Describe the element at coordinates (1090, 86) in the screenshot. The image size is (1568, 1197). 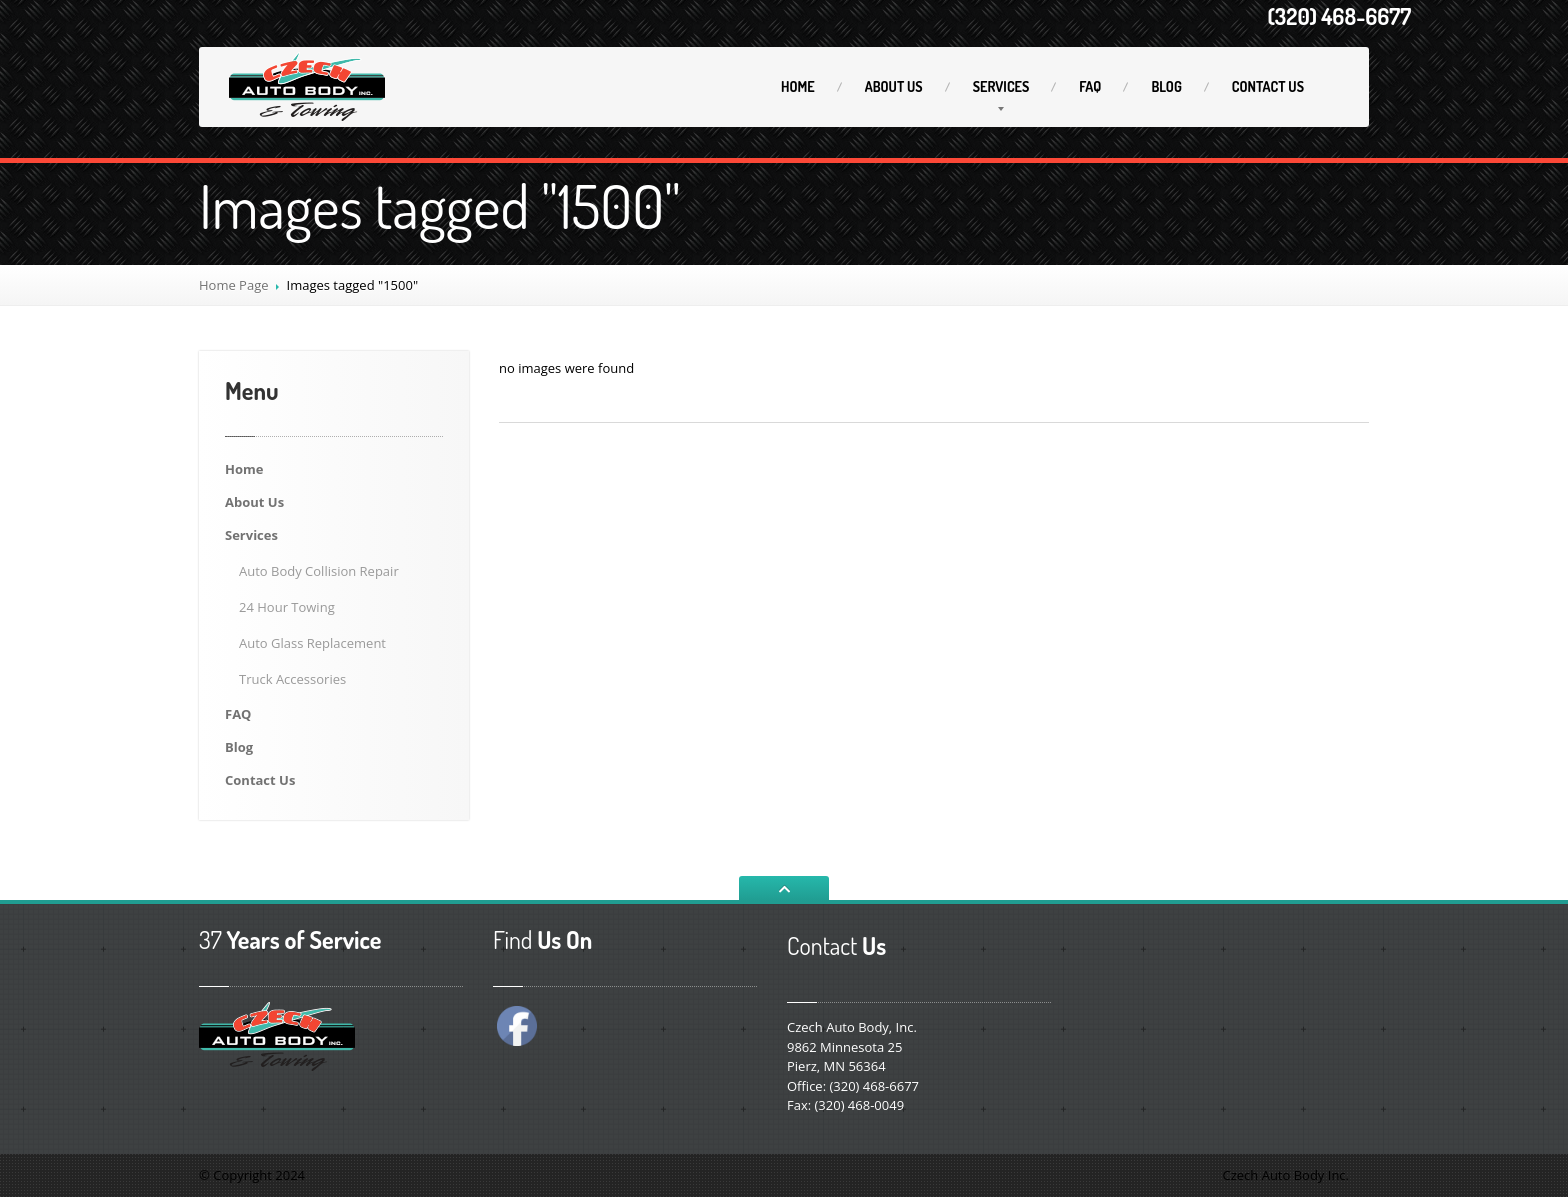
I see `FAQ` at that location.